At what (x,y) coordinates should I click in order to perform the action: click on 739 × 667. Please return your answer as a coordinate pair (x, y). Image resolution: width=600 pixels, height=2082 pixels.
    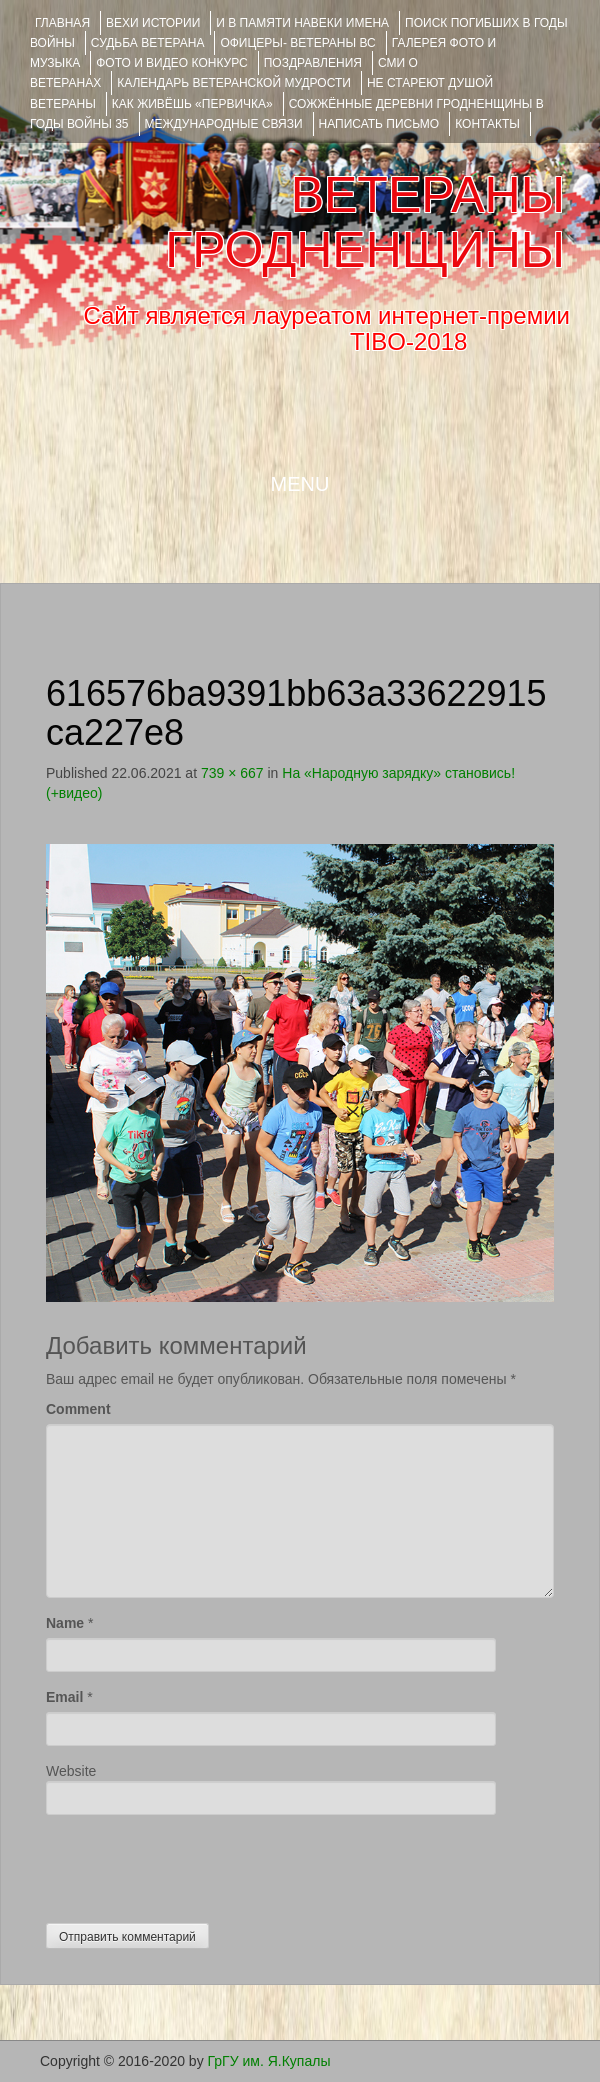
    Looking at the image, I should click on (232, 773).